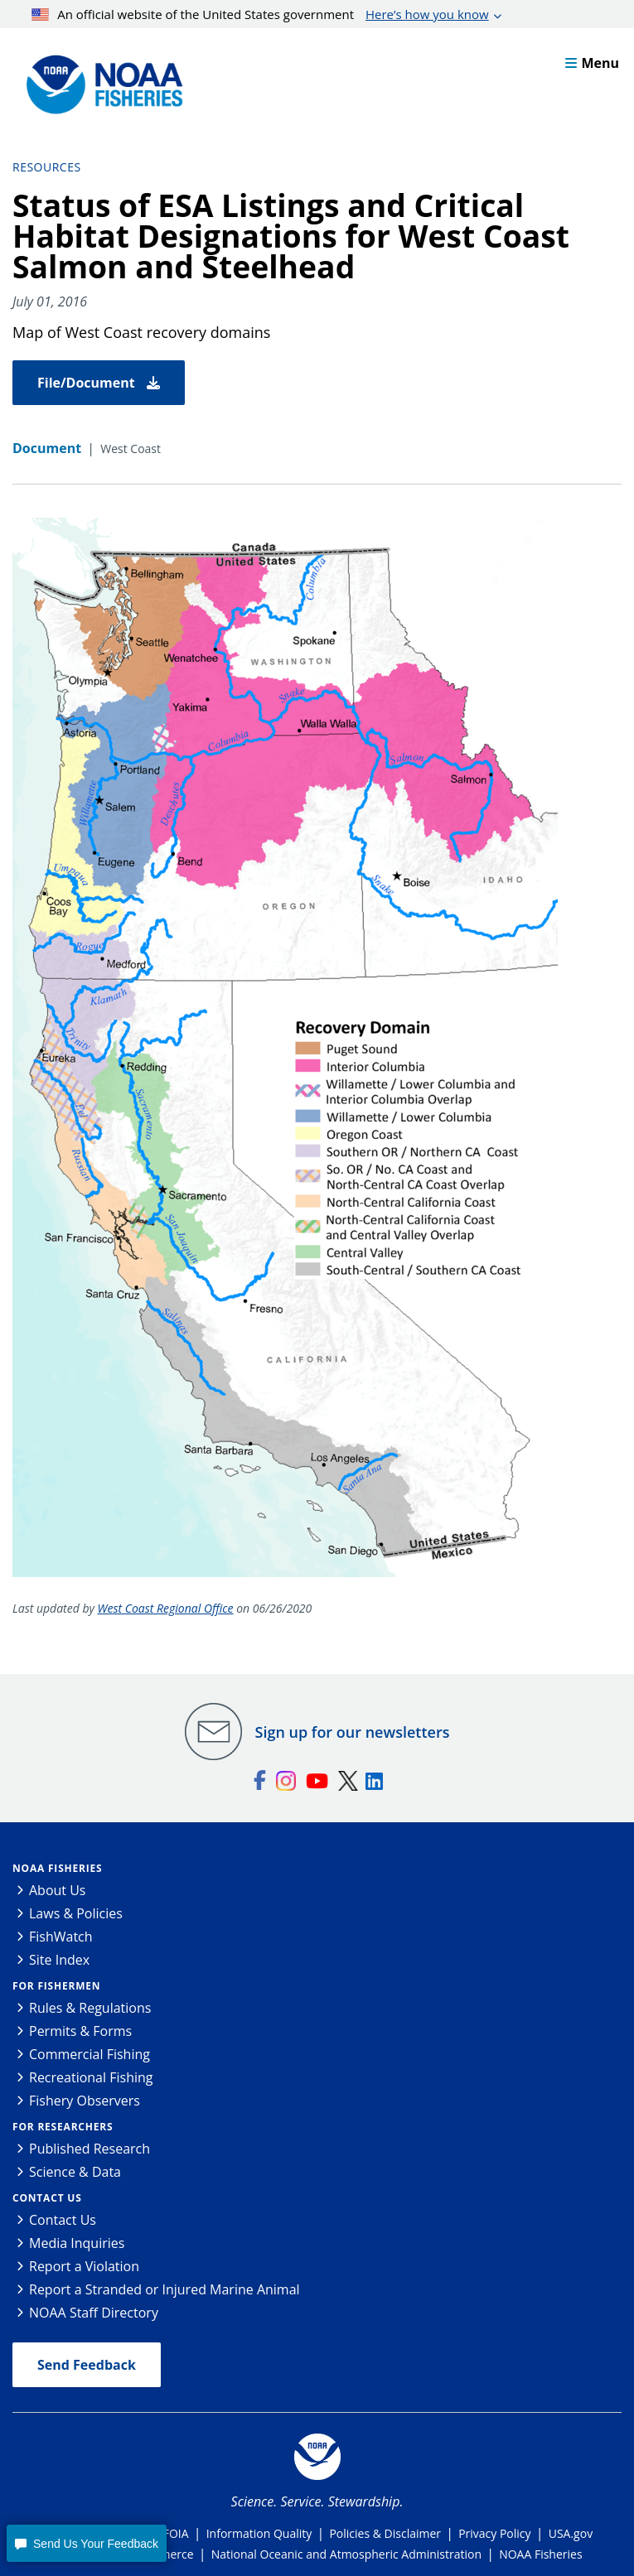 The height and width of the screenshot is (2576, 634). Describe the element at coordinates (352, 1732) in the screenshot. I see `Sign up for our newsletters` at that location.